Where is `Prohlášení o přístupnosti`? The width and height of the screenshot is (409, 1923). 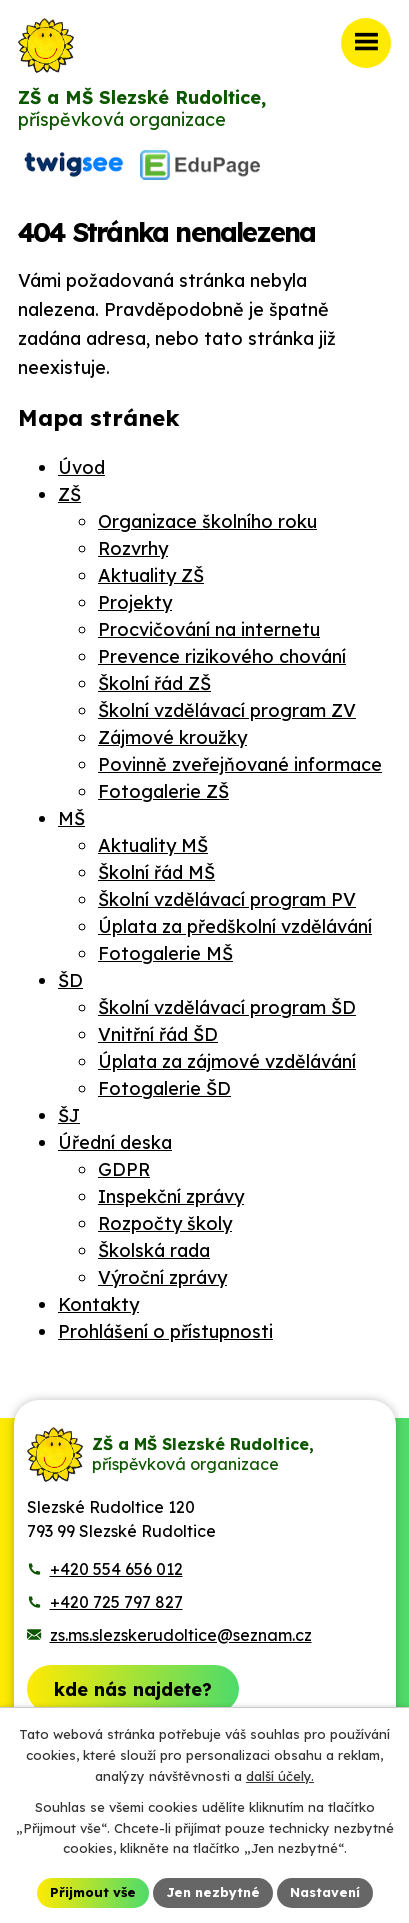 Prohlášení o přístupnosti is located at coordinates (165, 1331).